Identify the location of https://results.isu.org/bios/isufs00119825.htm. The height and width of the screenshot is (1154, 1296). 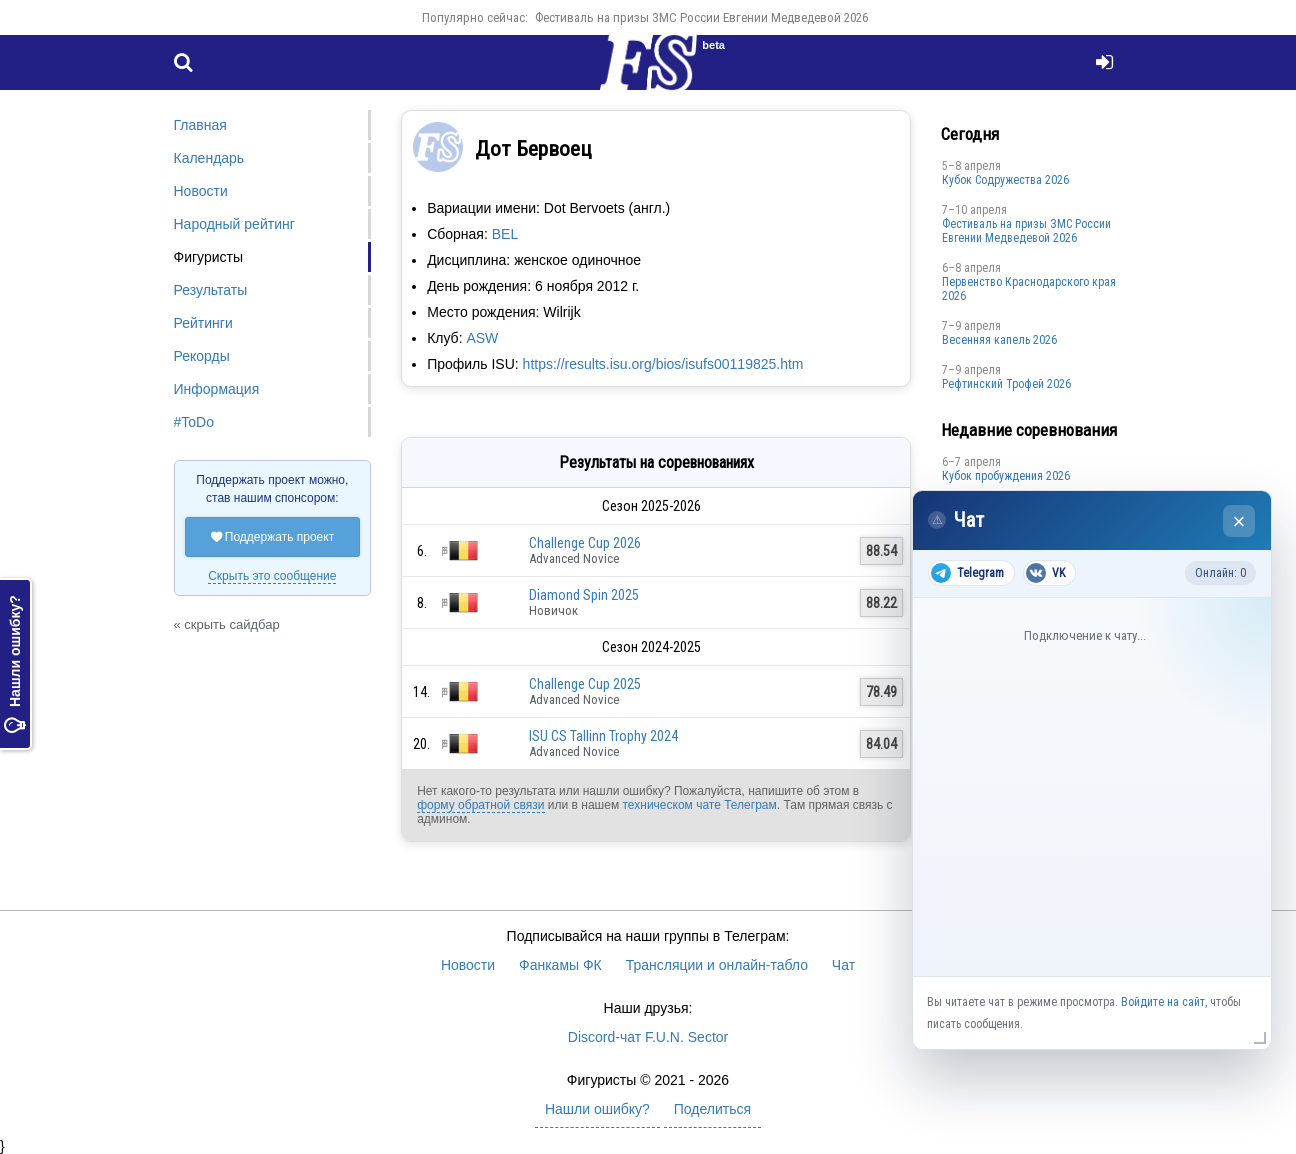
(663, 364).